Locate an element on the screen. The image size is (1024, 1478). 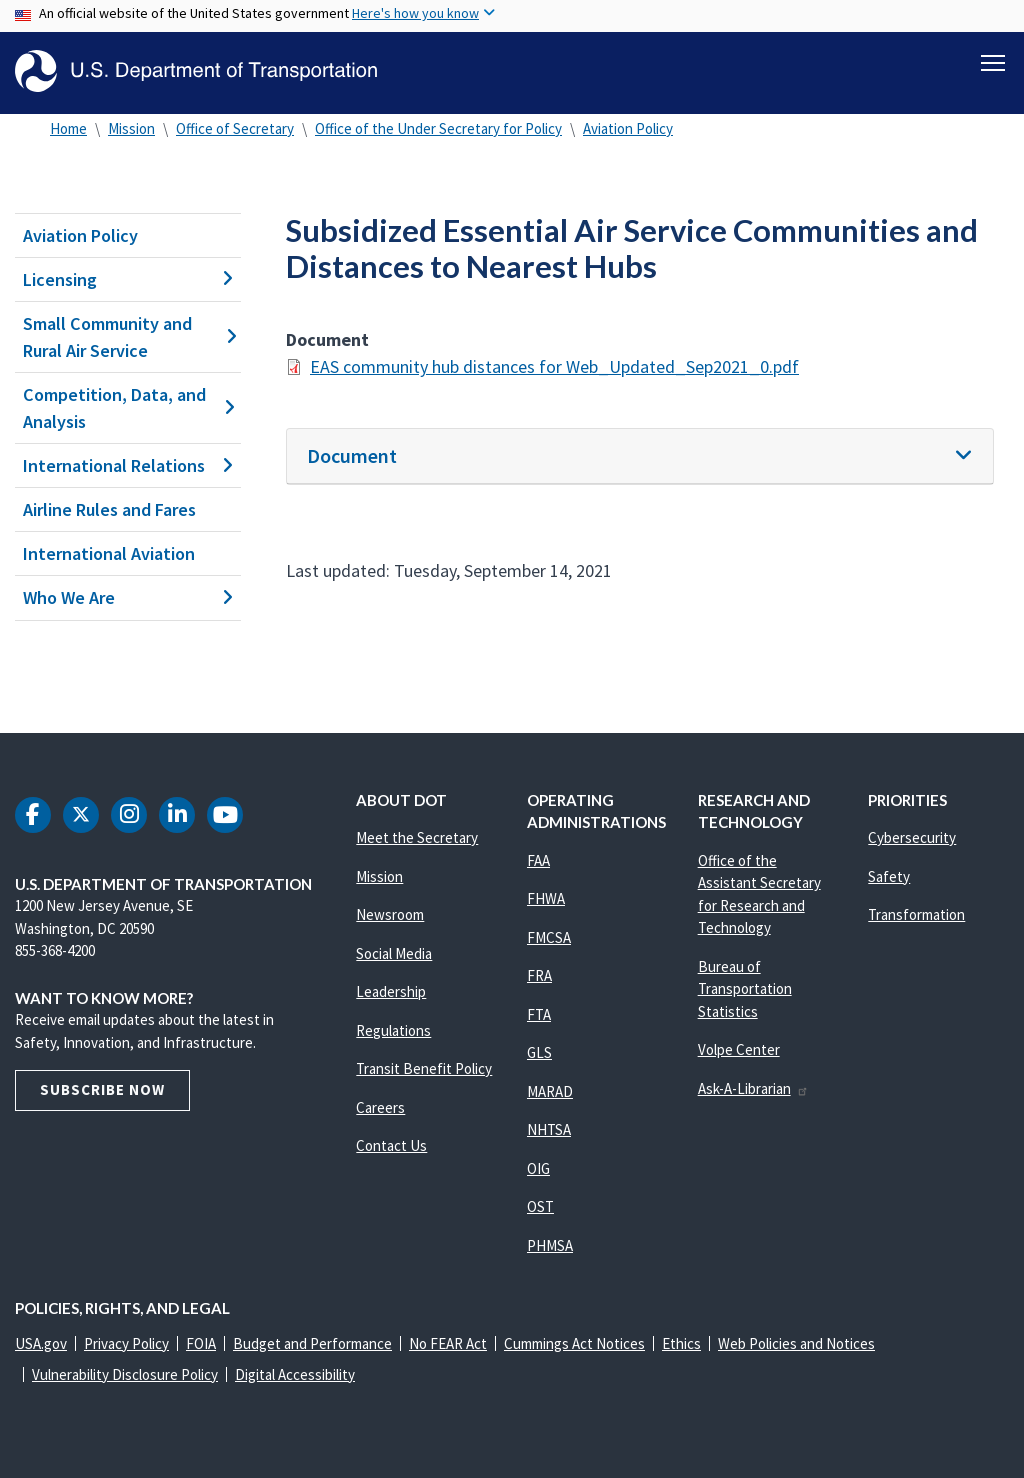
Meet the Secretary is located at coordinates (417, 837).